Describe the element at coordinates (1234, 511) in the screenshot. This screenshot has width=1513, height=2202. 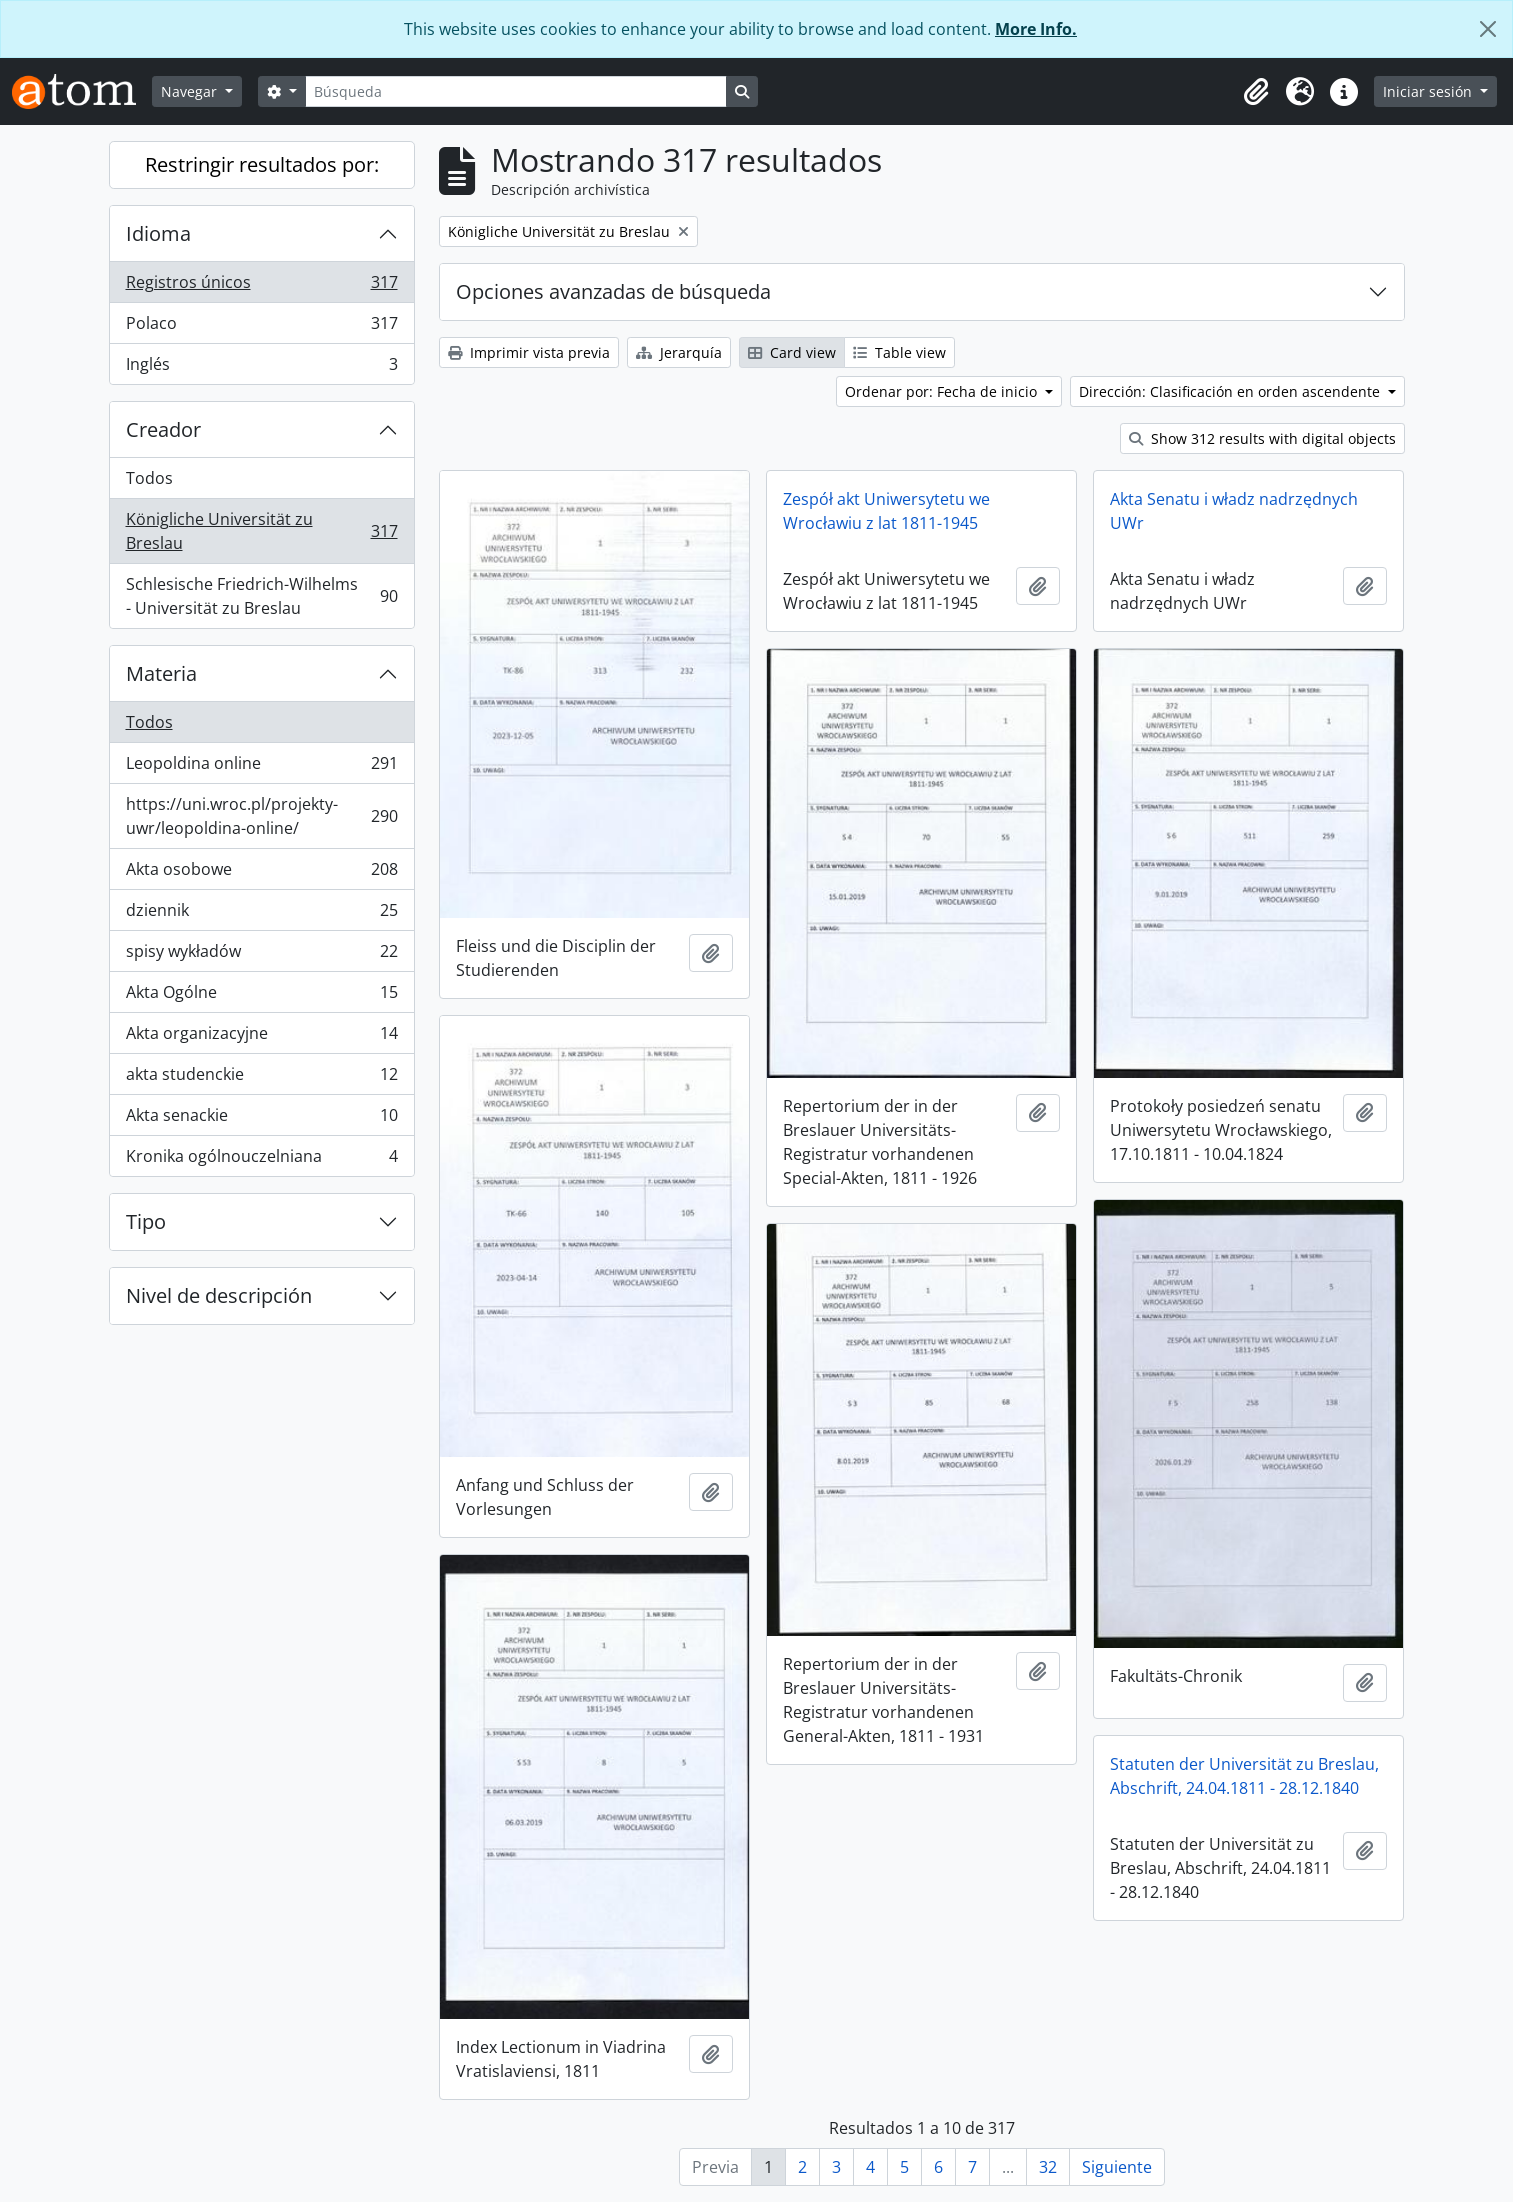
I see `Akta Senatu i władz nadrzędnych UWr` at that location.